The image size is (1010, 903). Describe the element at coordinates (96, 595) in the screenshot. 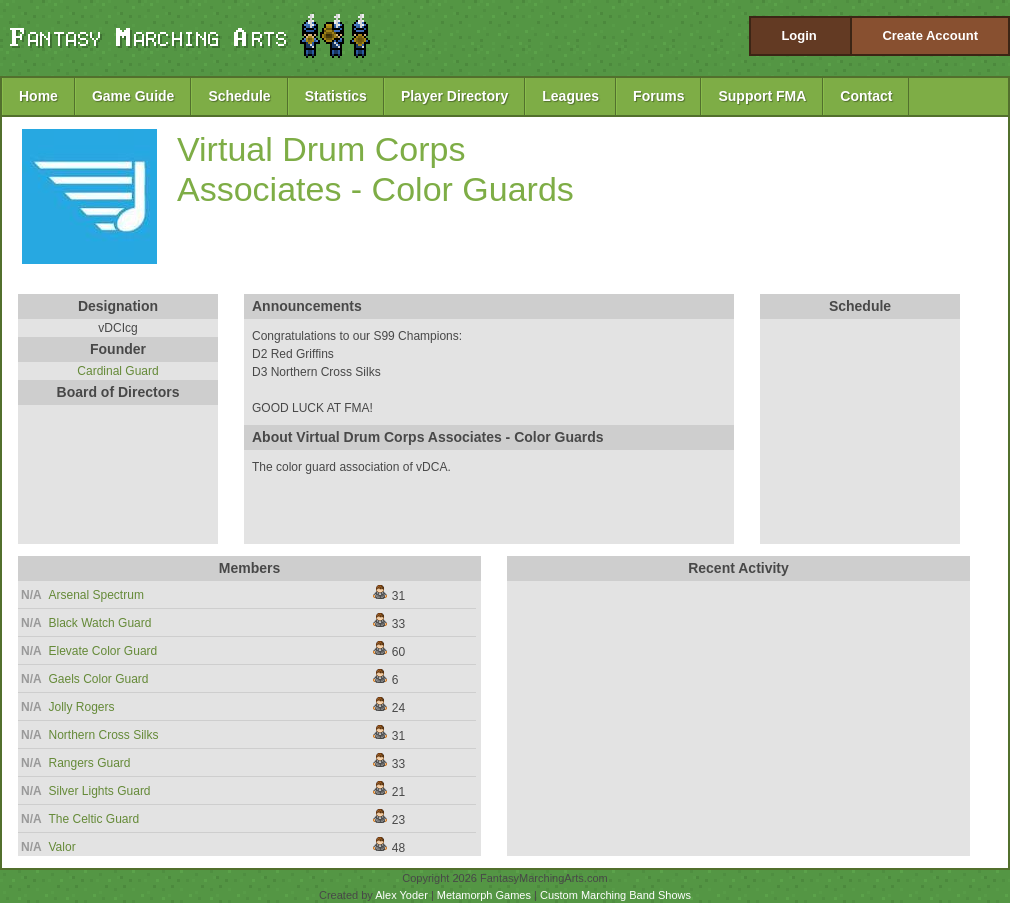

I see `Arsenal Spectrum` at that location.